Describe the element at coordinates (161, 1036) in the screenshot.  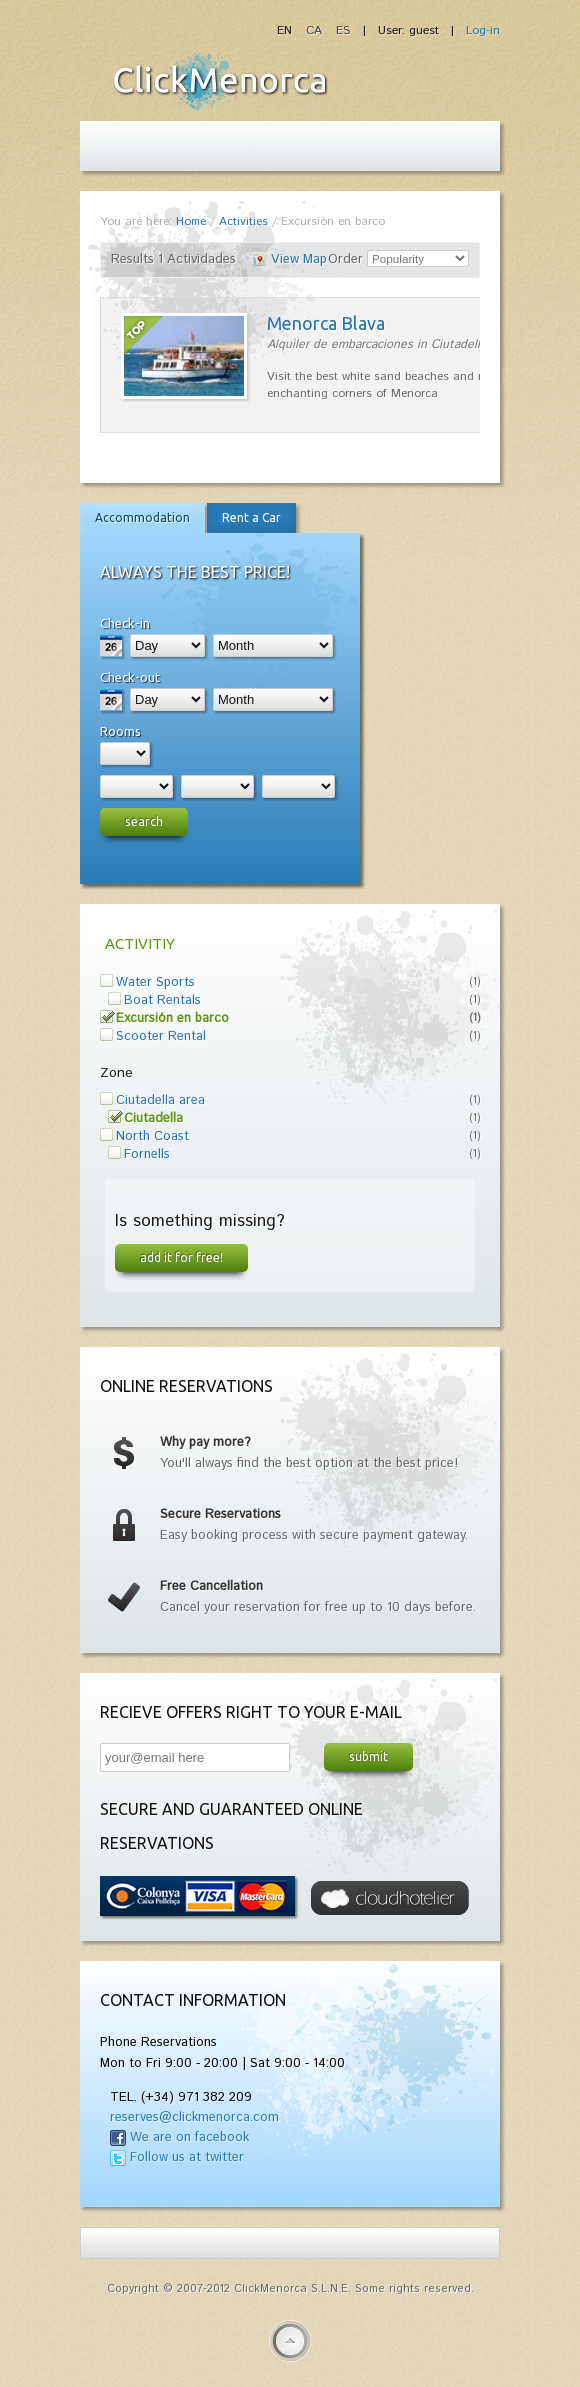
I see `Scooter Rental` at that location.